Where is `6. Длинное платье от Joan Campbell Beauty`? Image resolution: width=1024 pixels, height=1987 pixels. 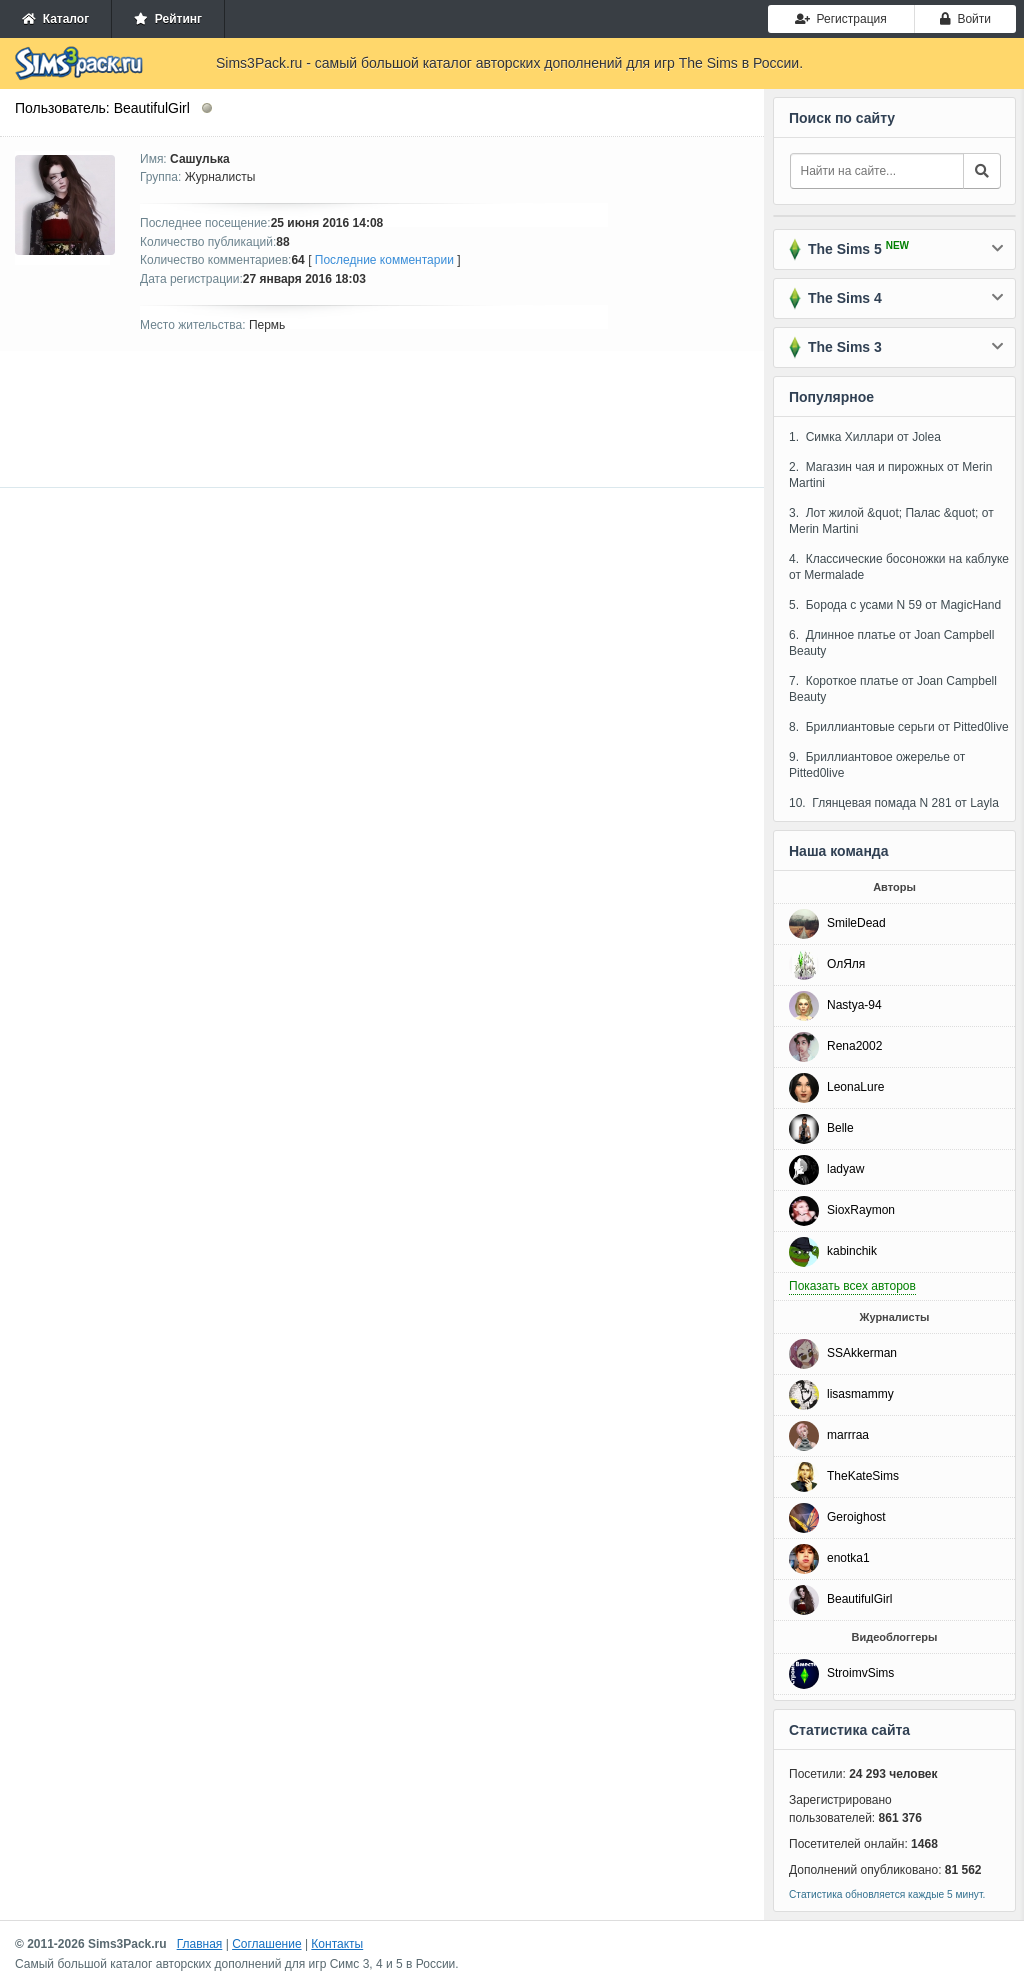
6. Длинное платье от Joan Campbell Beauty is located at coordinates (891, 643).